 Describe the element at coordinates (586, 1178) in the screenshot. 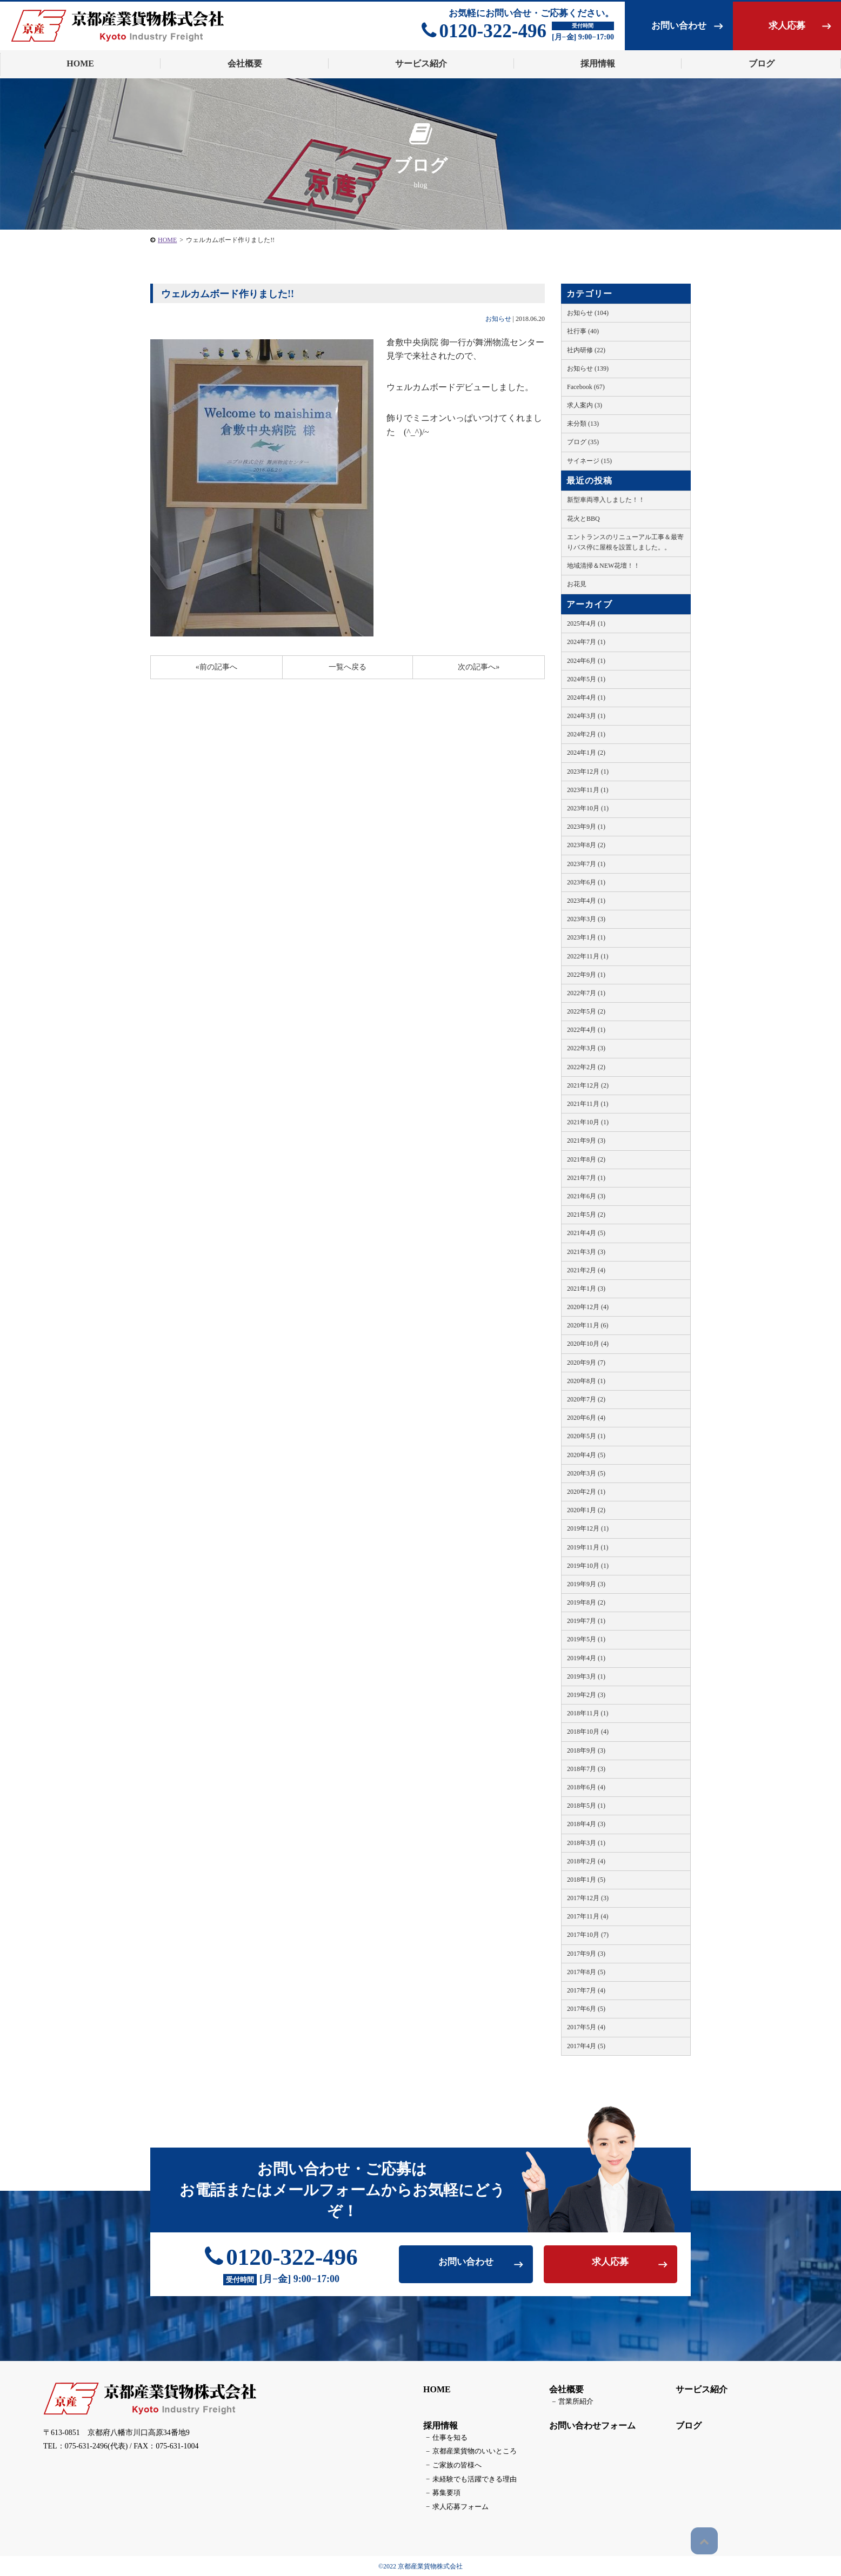

I see `2021年7月 (1)` at that location.